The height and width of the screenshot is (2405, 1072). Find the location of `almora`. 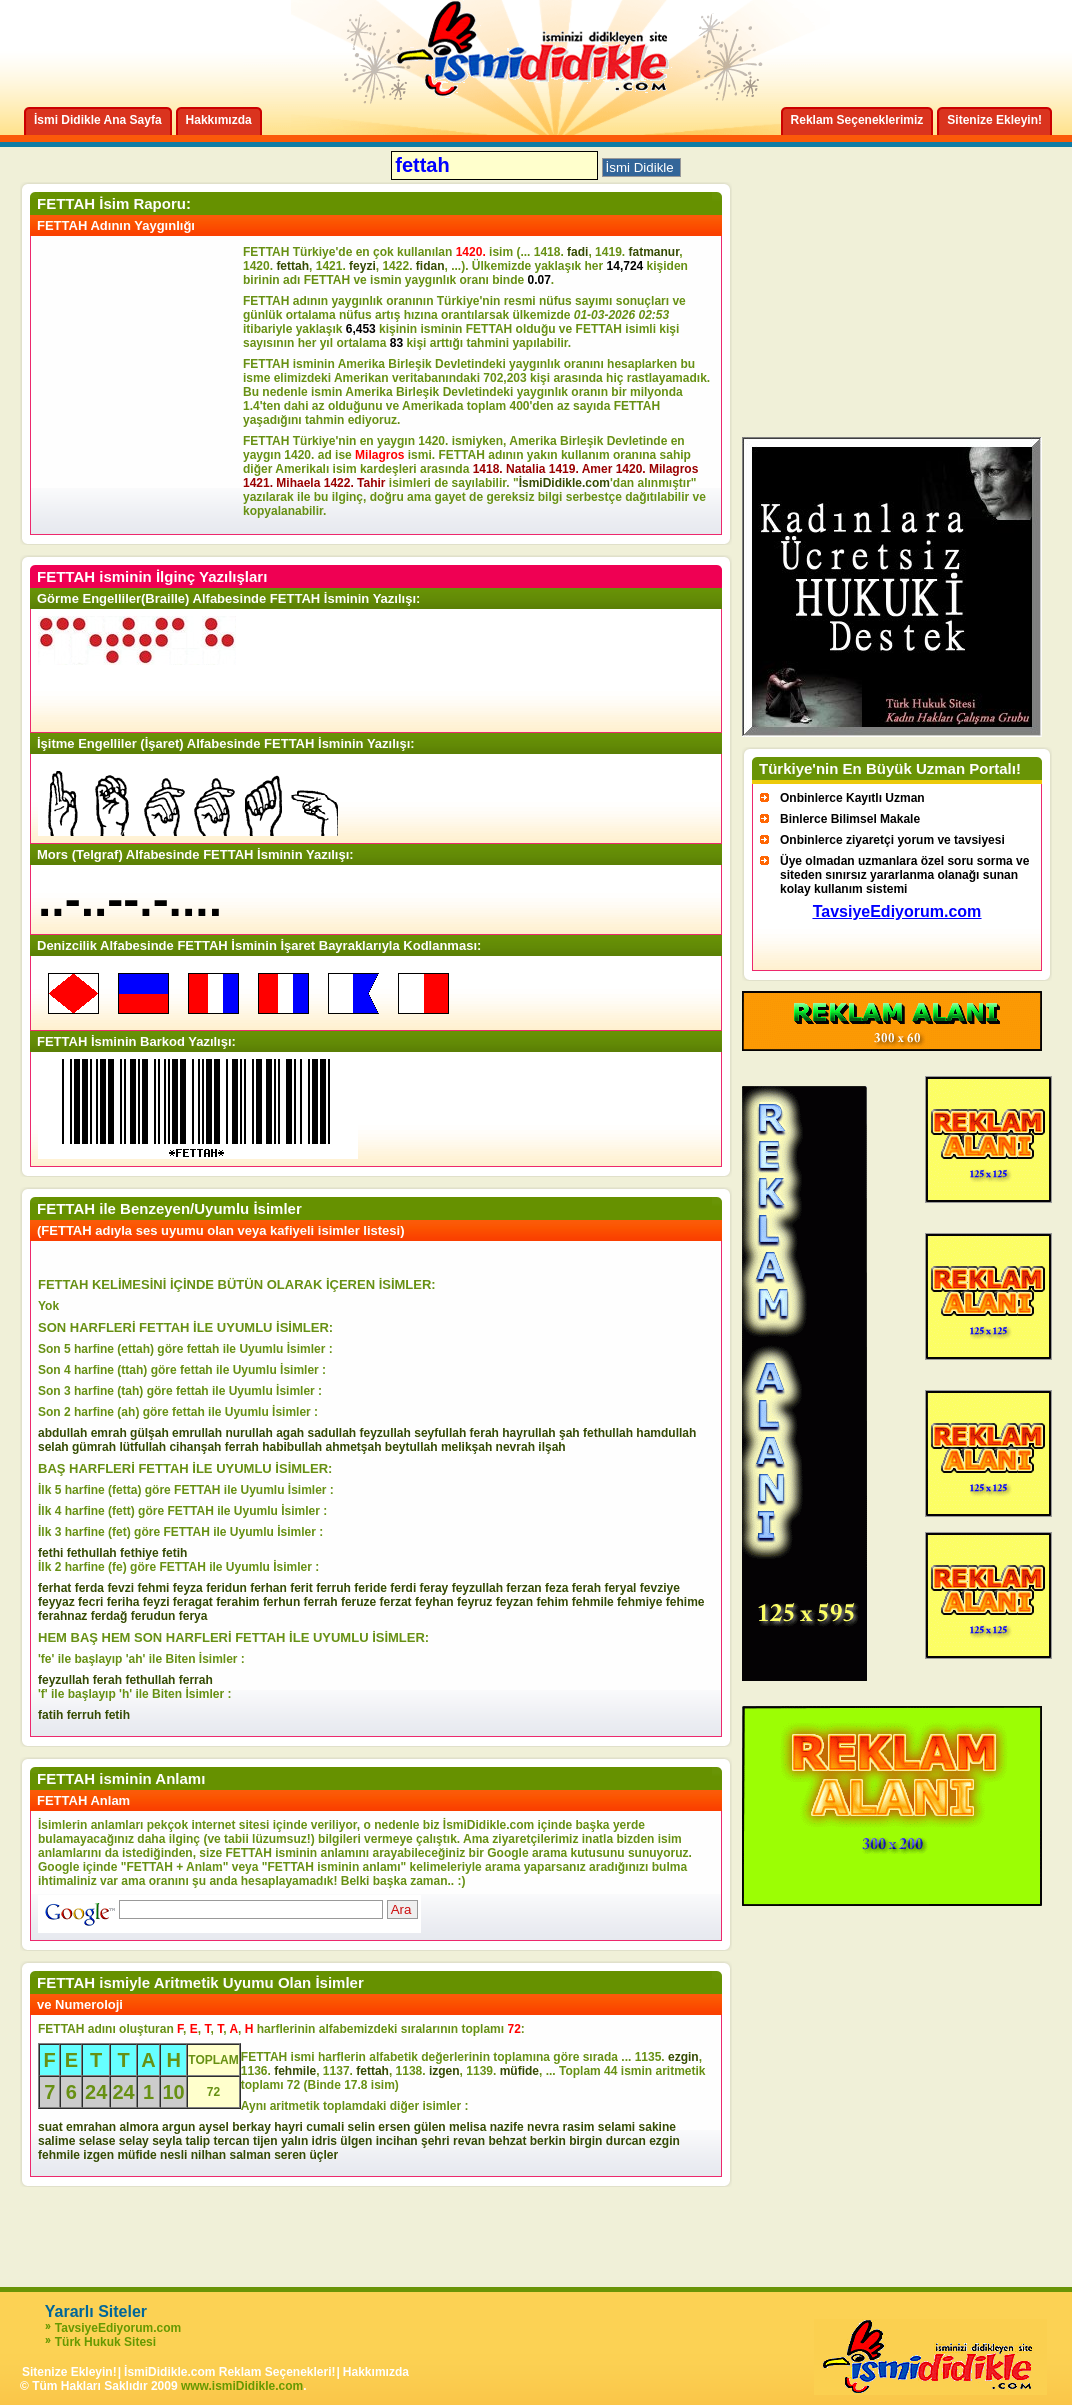

almora is located at coordinates (138, 2127).